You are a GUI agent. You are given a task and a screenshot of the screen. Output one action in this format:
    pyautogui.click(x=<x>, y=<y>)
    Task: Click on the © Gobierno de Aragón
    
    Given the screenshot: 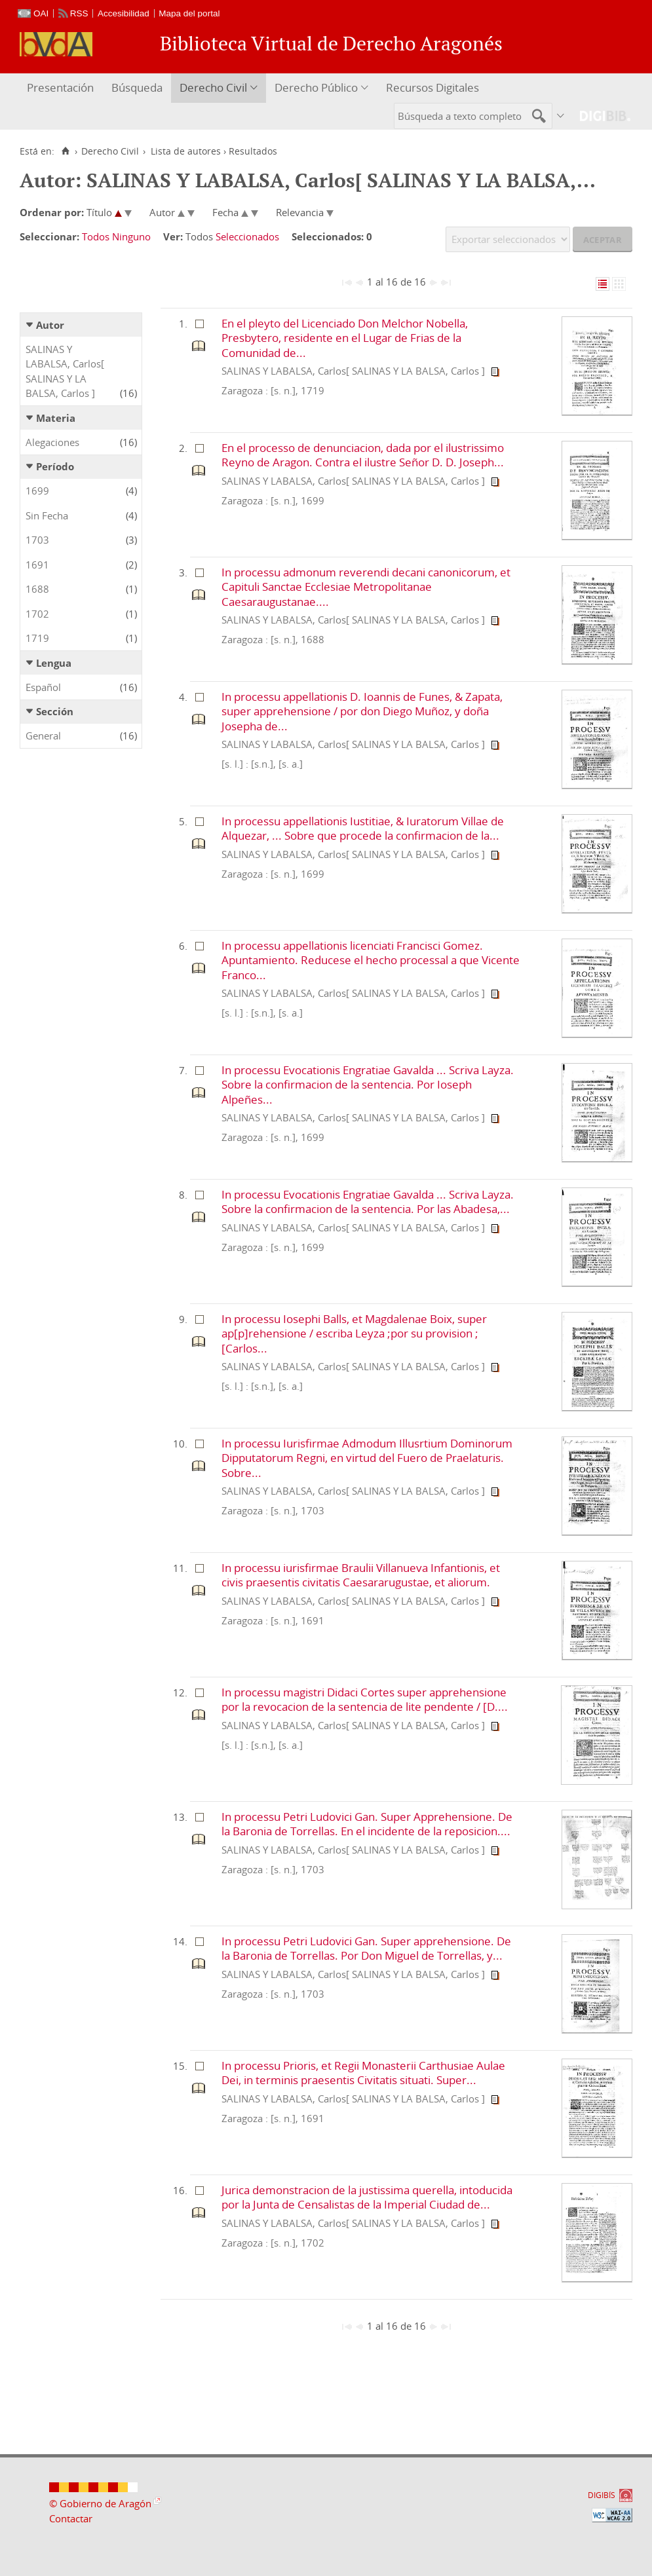 What is the action you would take?
    pyautogui.click(x=100, y=2503)
    